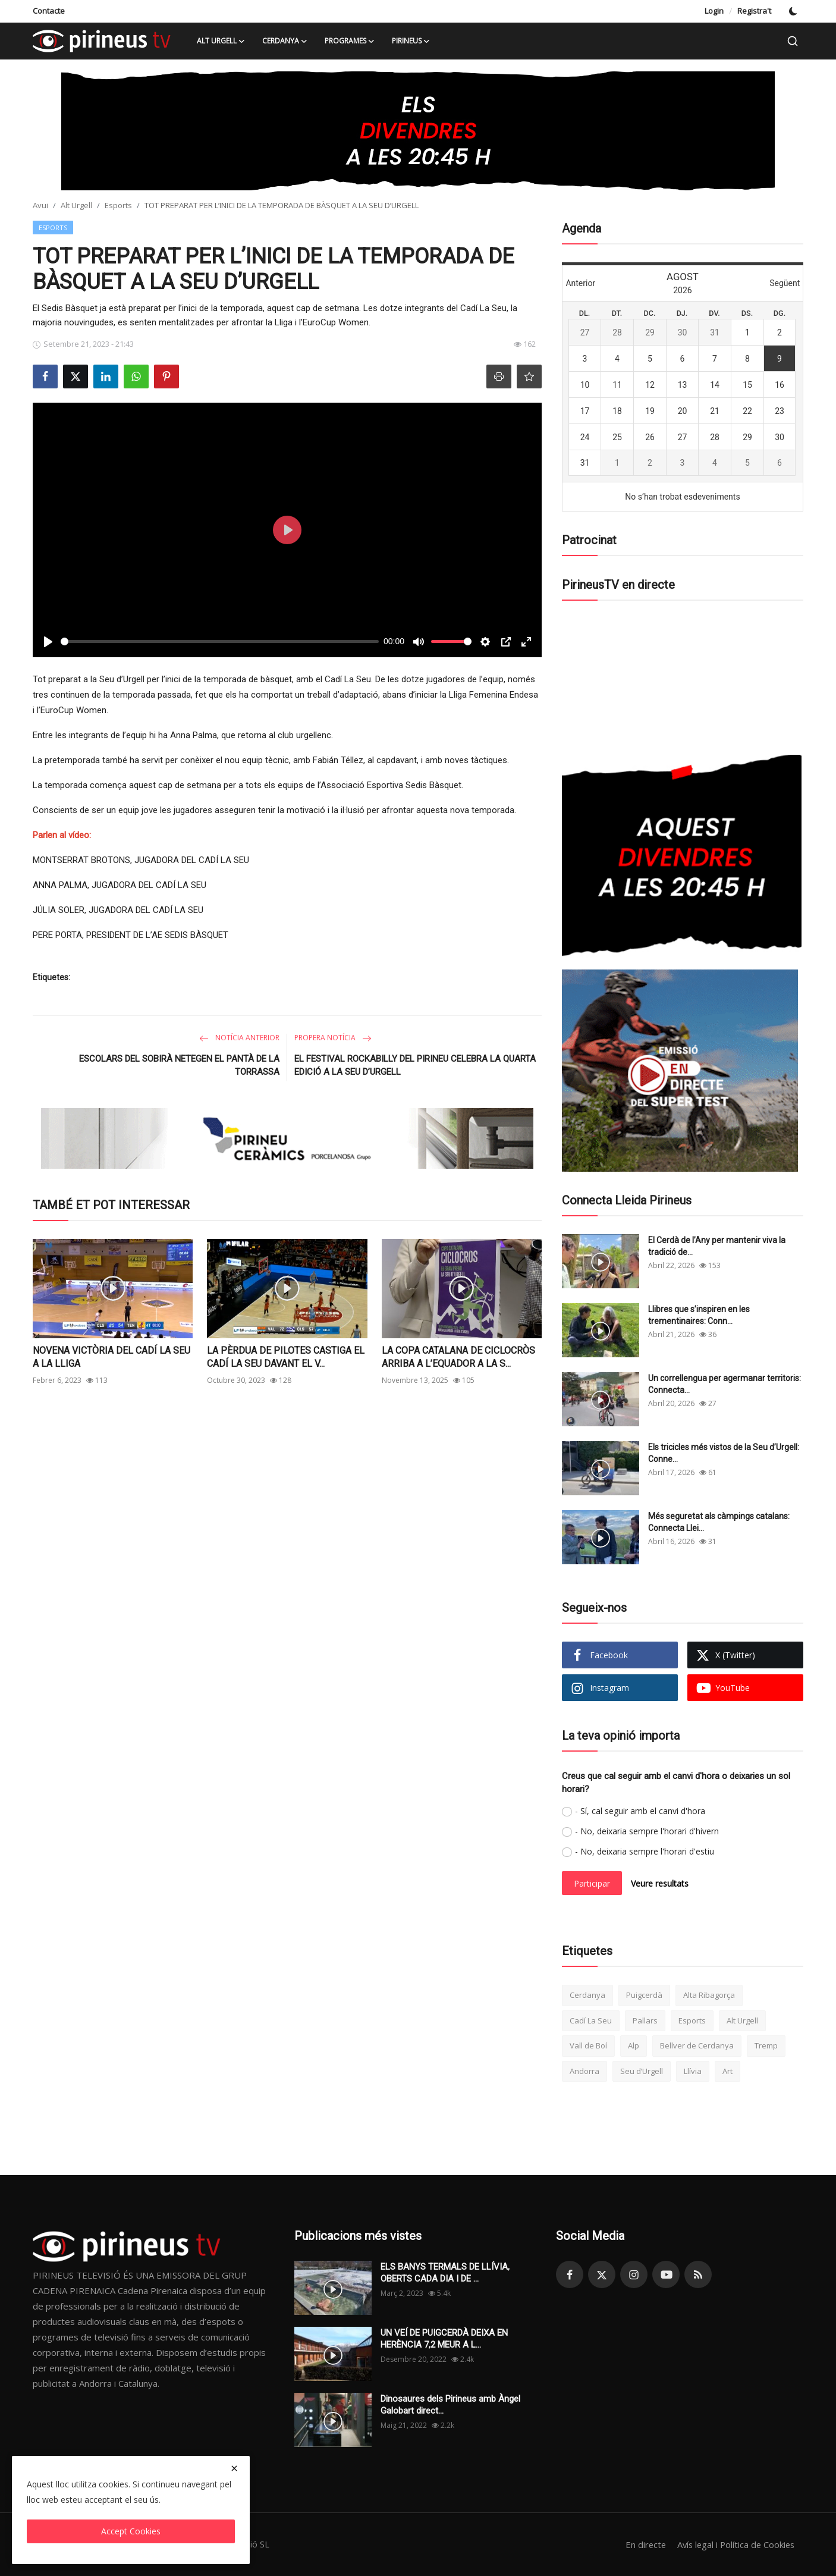  What do you see at coordinates (350, 41) in the screenshot?
I see `Programes [button]` at bounding box center [350, 41].